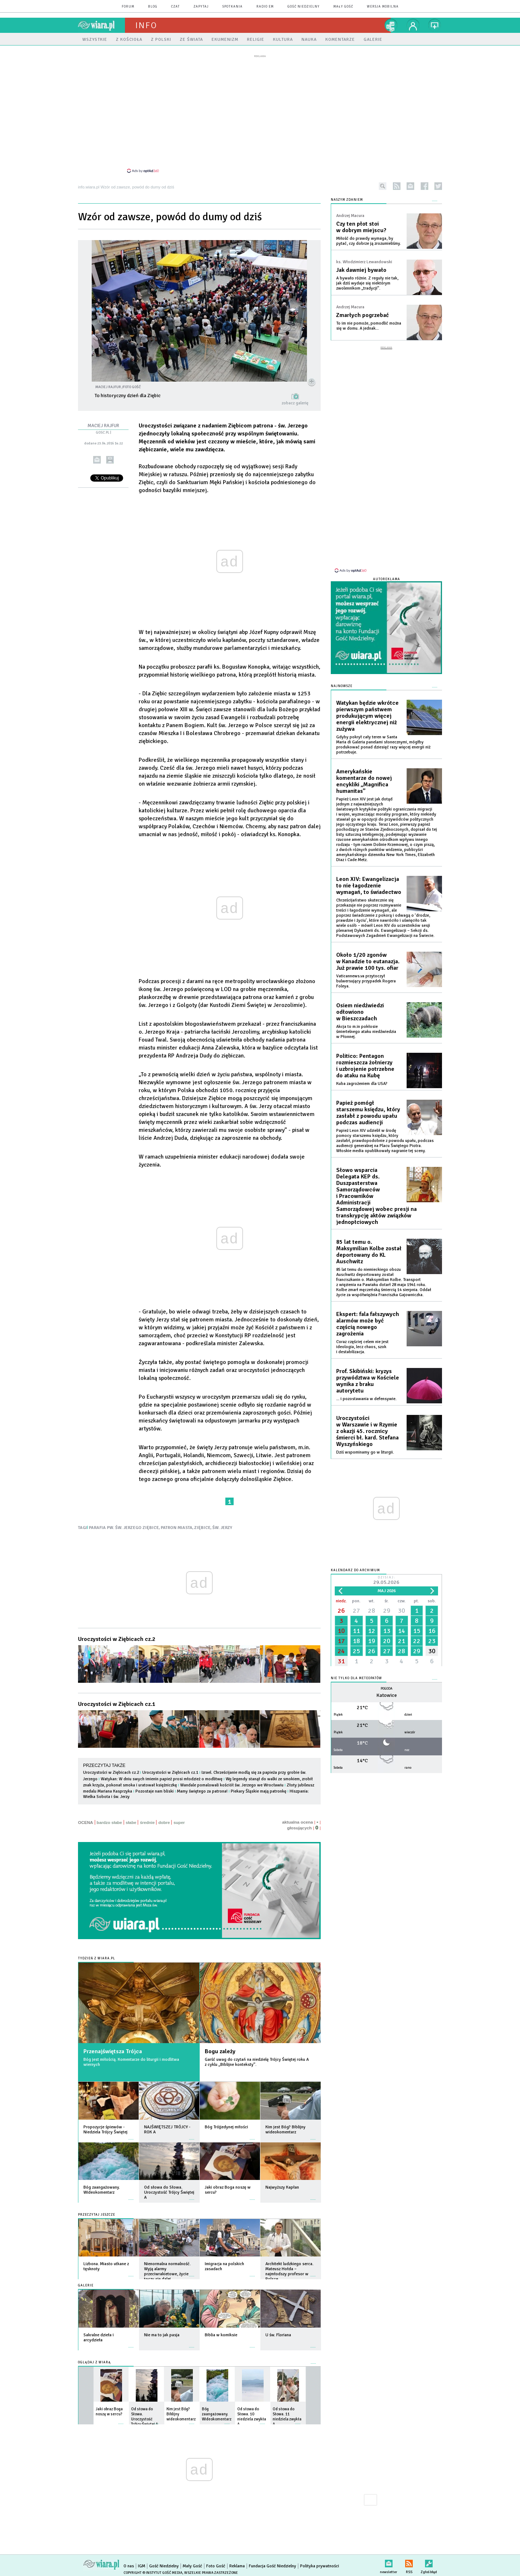  What do you see at coordinates (368, 1102) in the screenshot?
I see `Papież pomógł starszemu księdzu, który zasłabł z powodu upału podczas audiencji` at bounding box center [368, 1102].